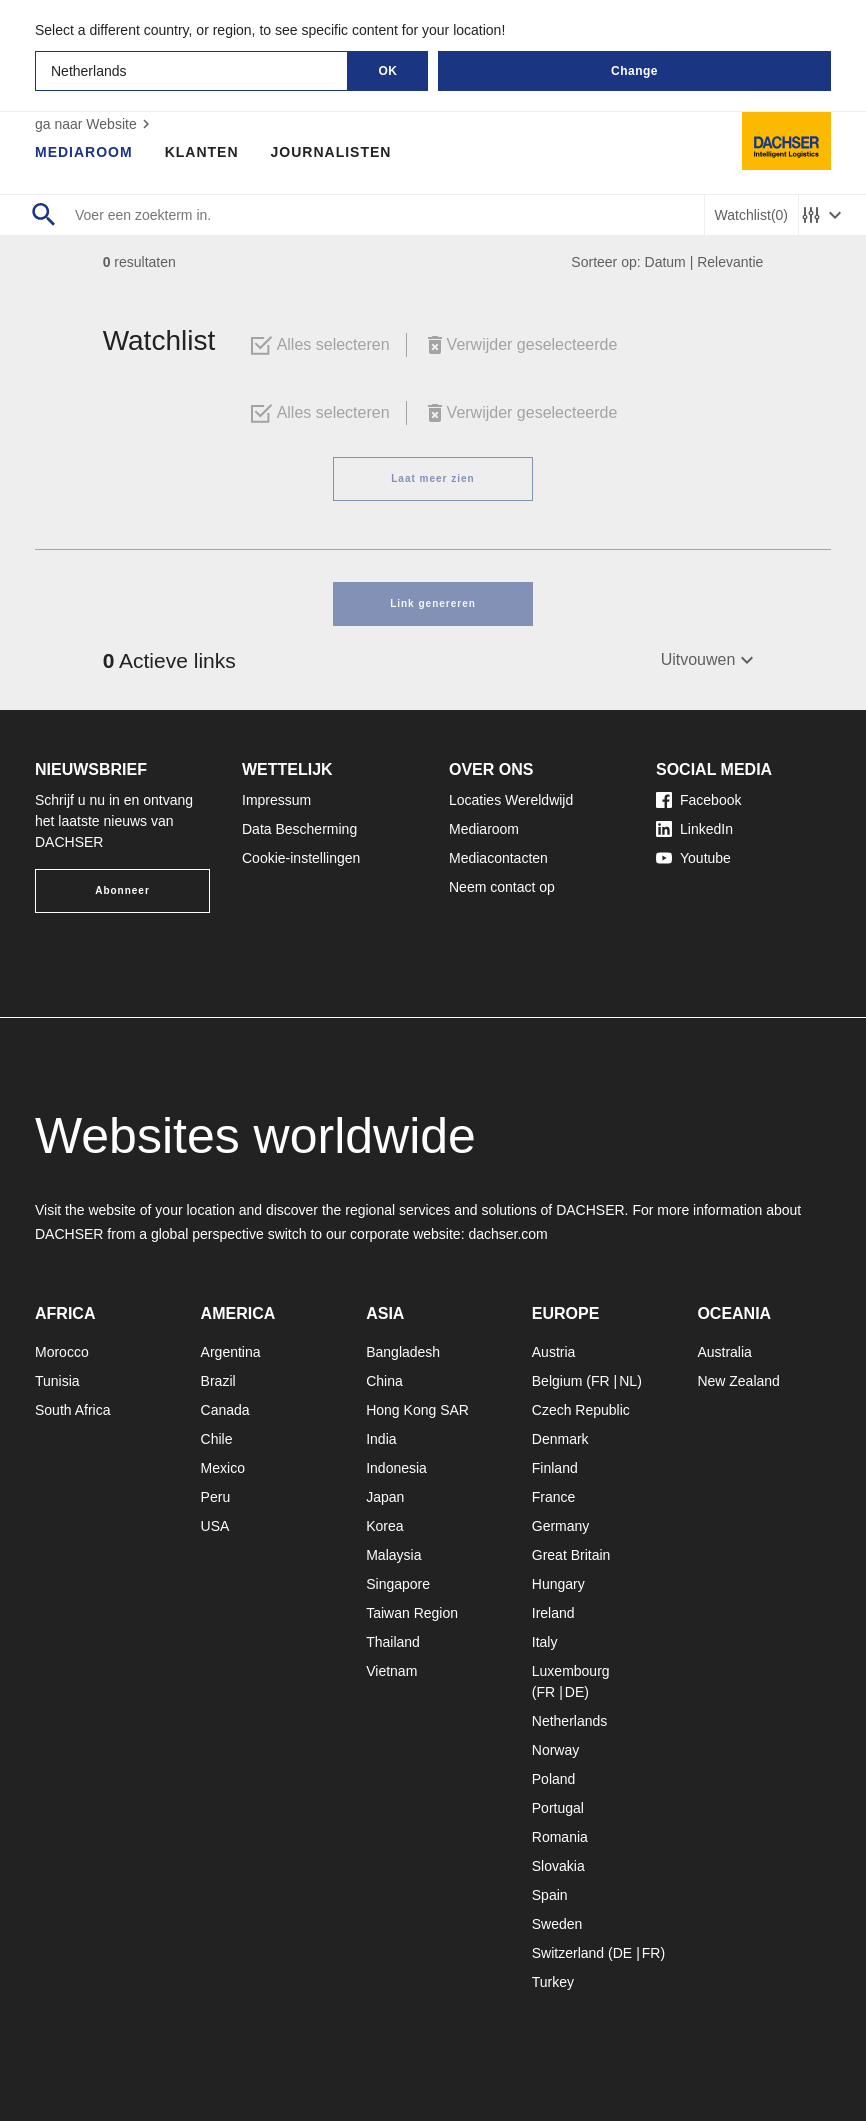 Image resolution: width=866 pixels, height=2121 pixels. What do you see at coordinates (698, 800) in the screenshot?
I see `Facebook` at bounding box center [698, 800].